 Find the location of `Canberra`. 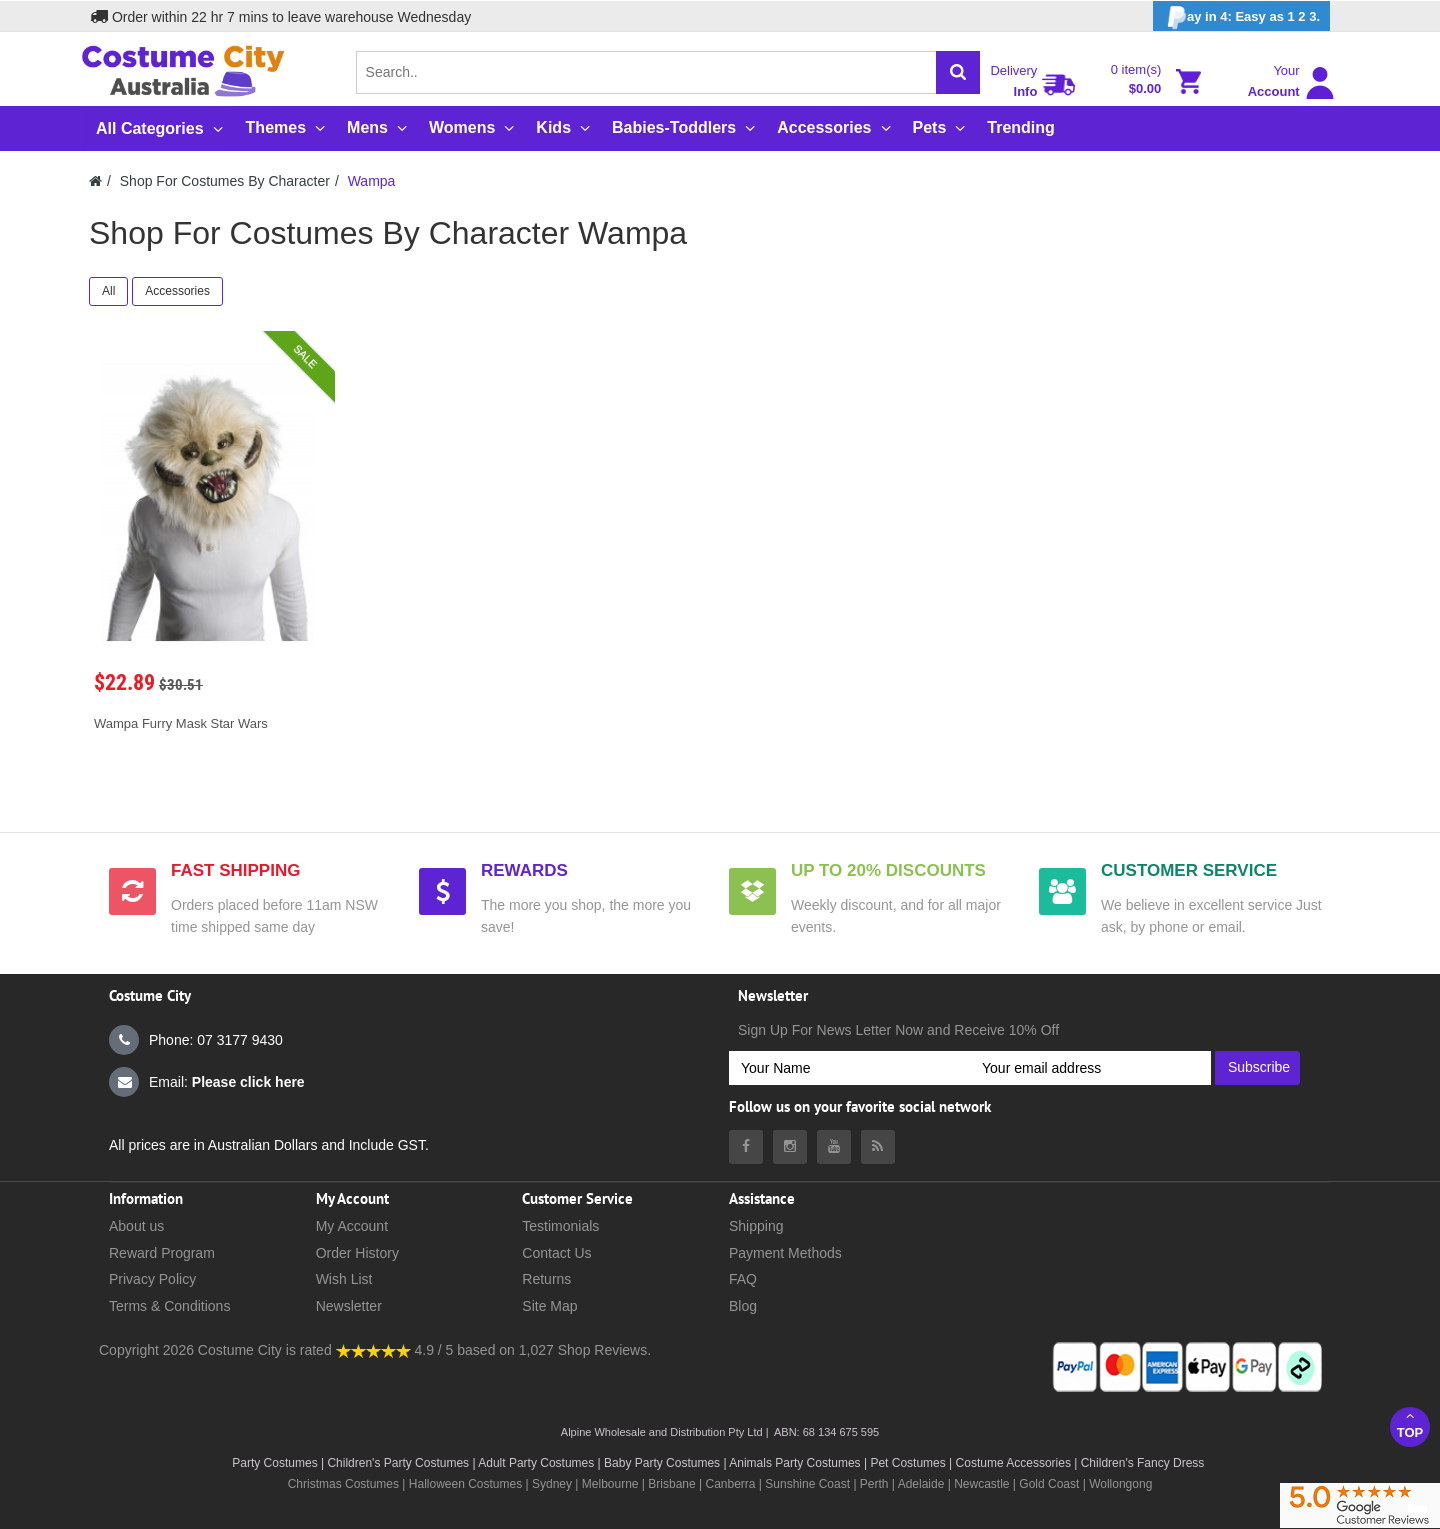

Canberra is located at coordinates (730, 1484).